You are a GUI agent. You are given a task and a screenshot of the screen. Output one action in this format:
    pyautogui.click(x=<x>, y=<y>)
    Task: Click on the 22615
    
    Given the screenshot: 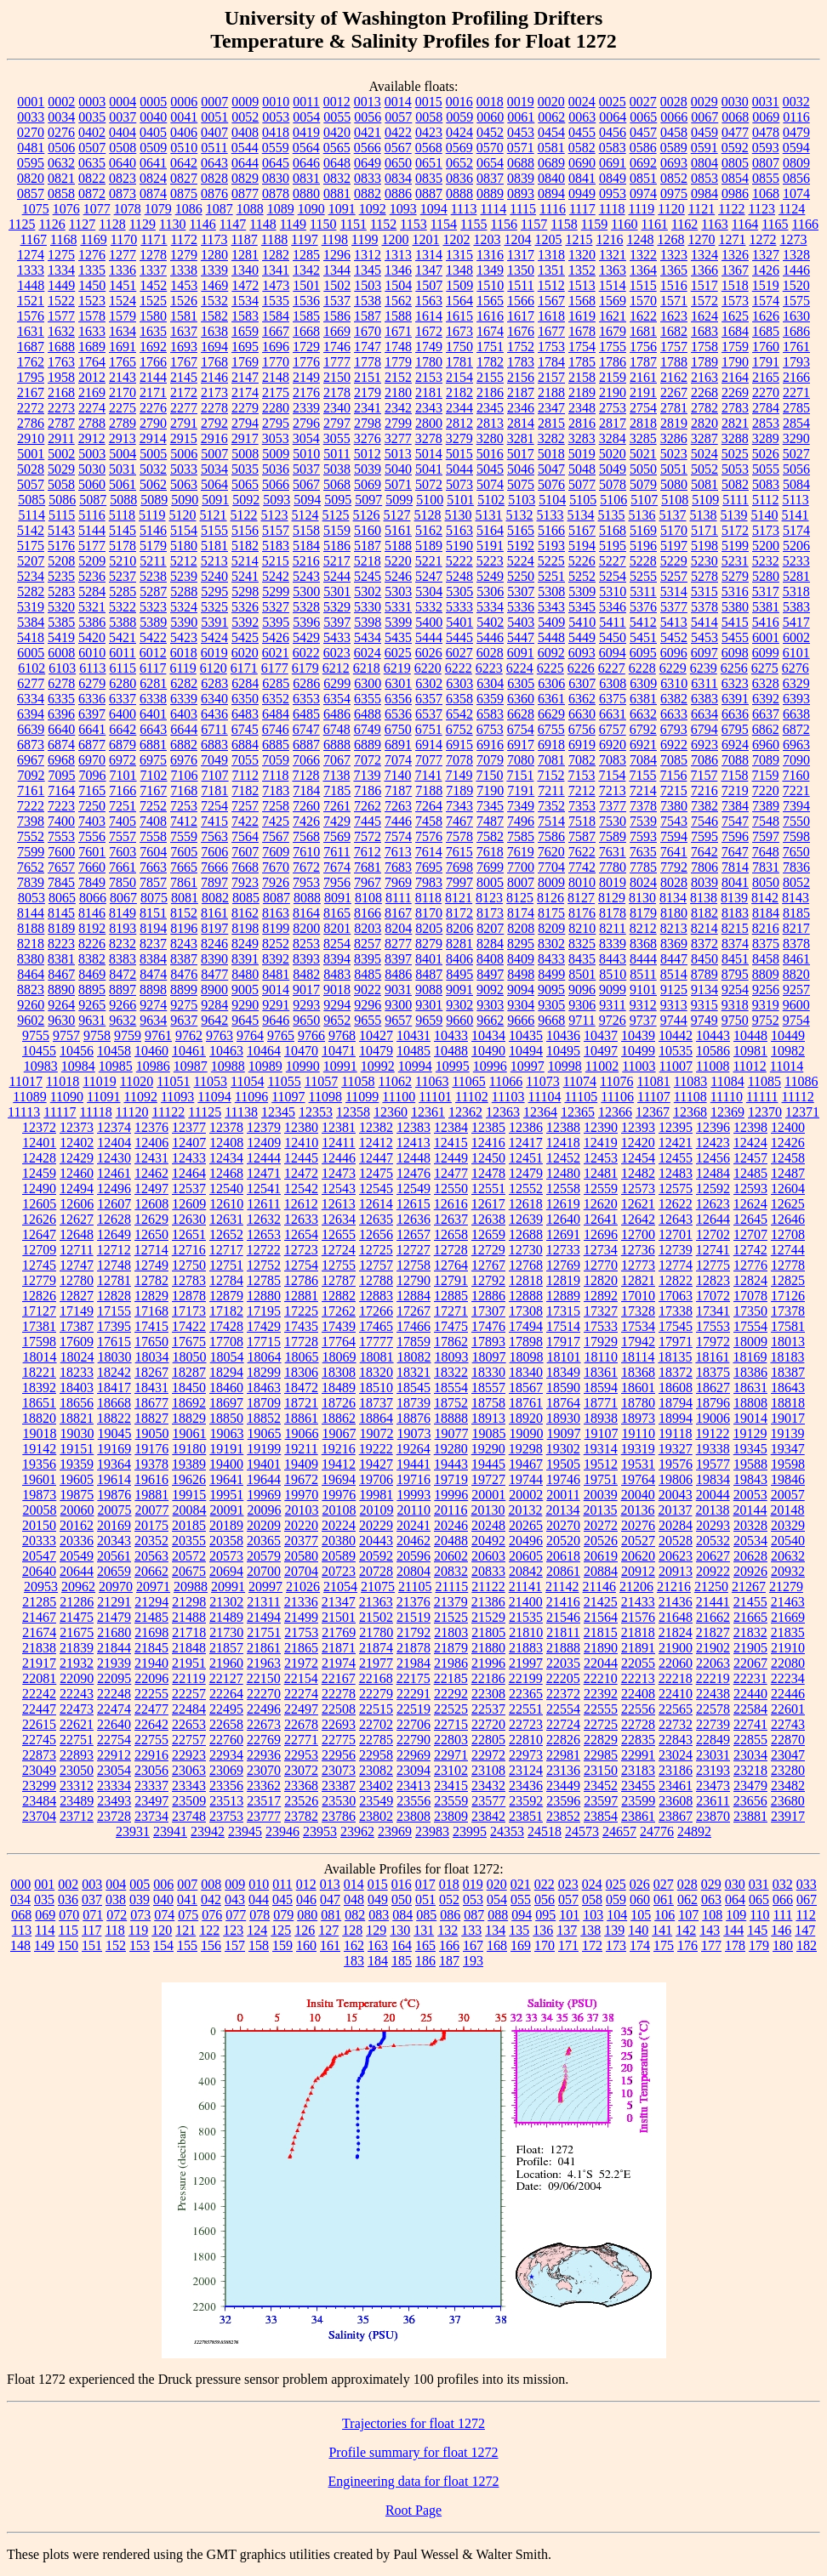 What is the action you would take?
    pyautogui.click(x=39, y=1724)
    